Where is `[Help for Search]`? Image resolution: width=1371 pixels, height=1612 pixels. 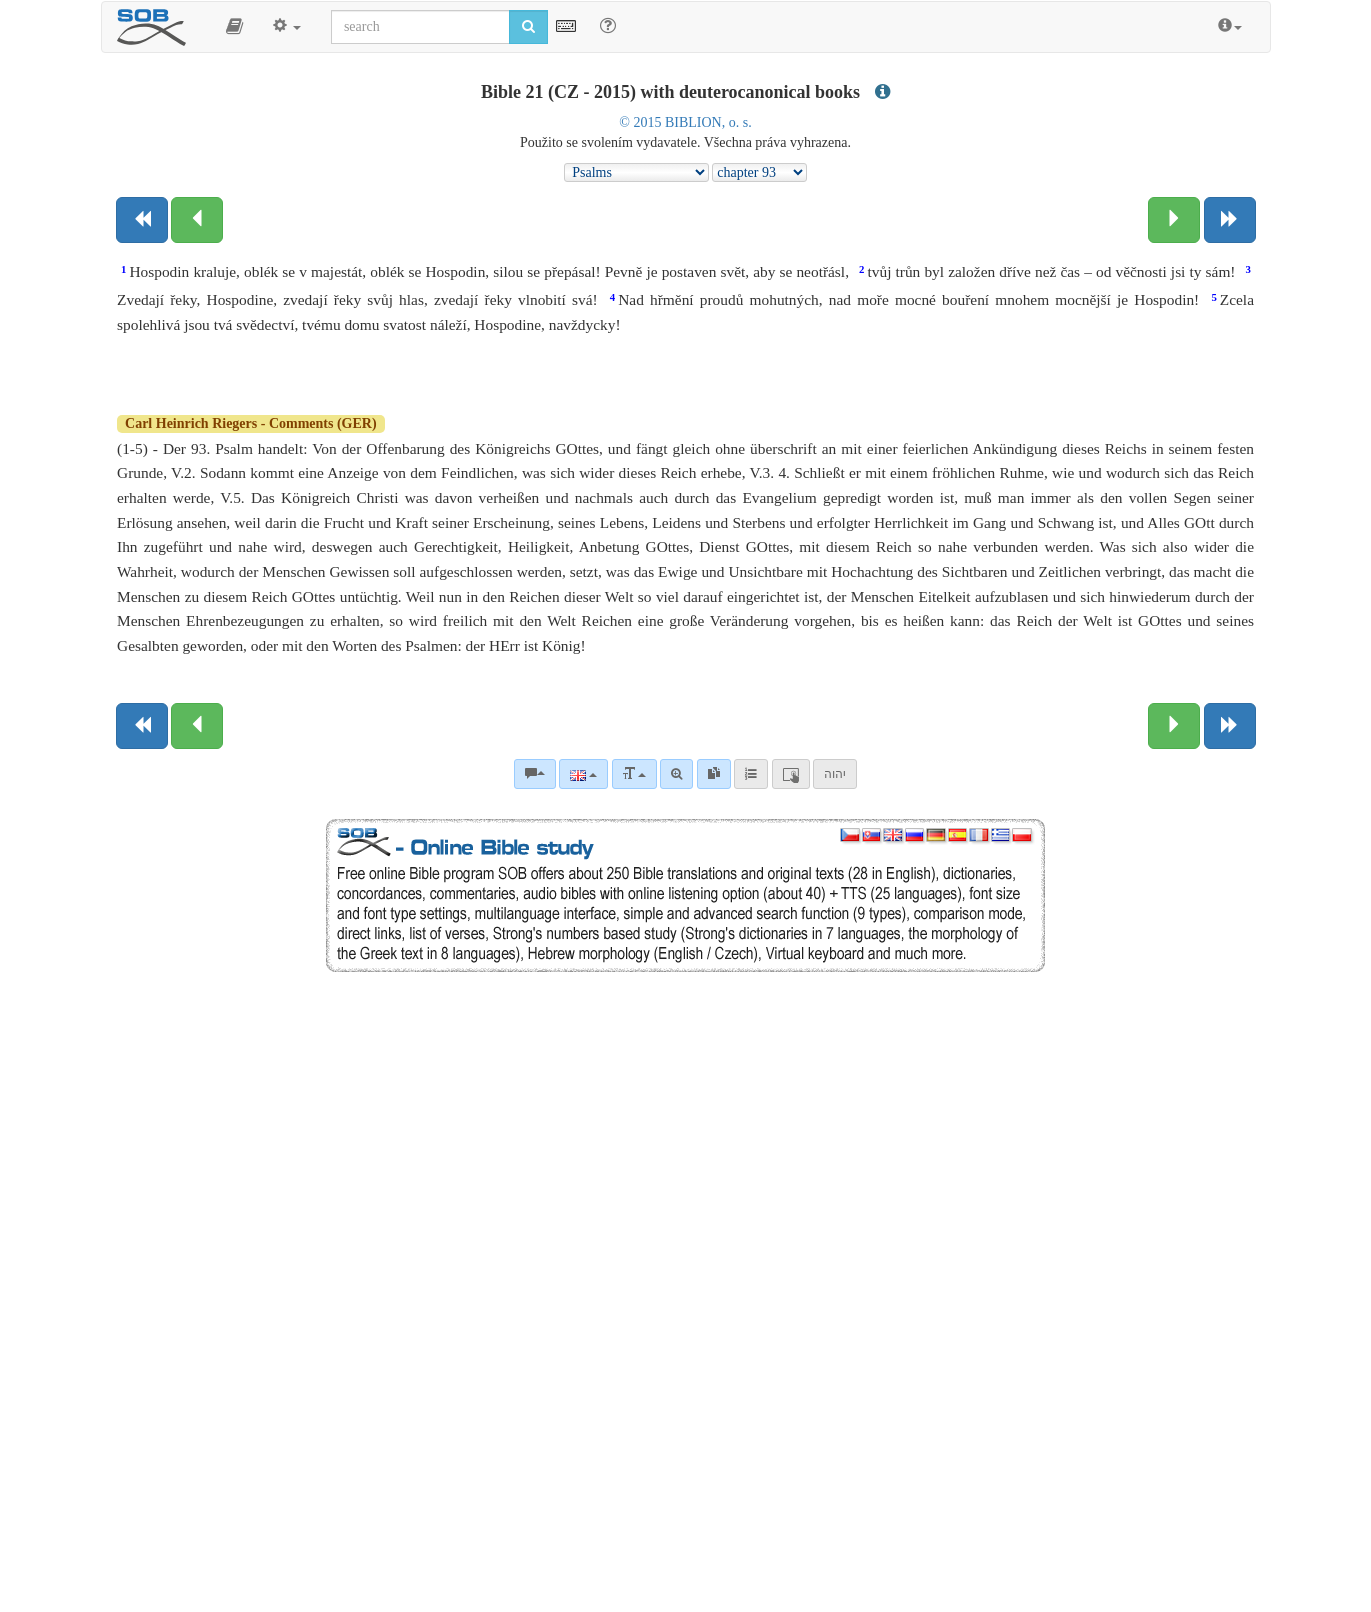 [Help for Search] is located at coordinates (608, 26).